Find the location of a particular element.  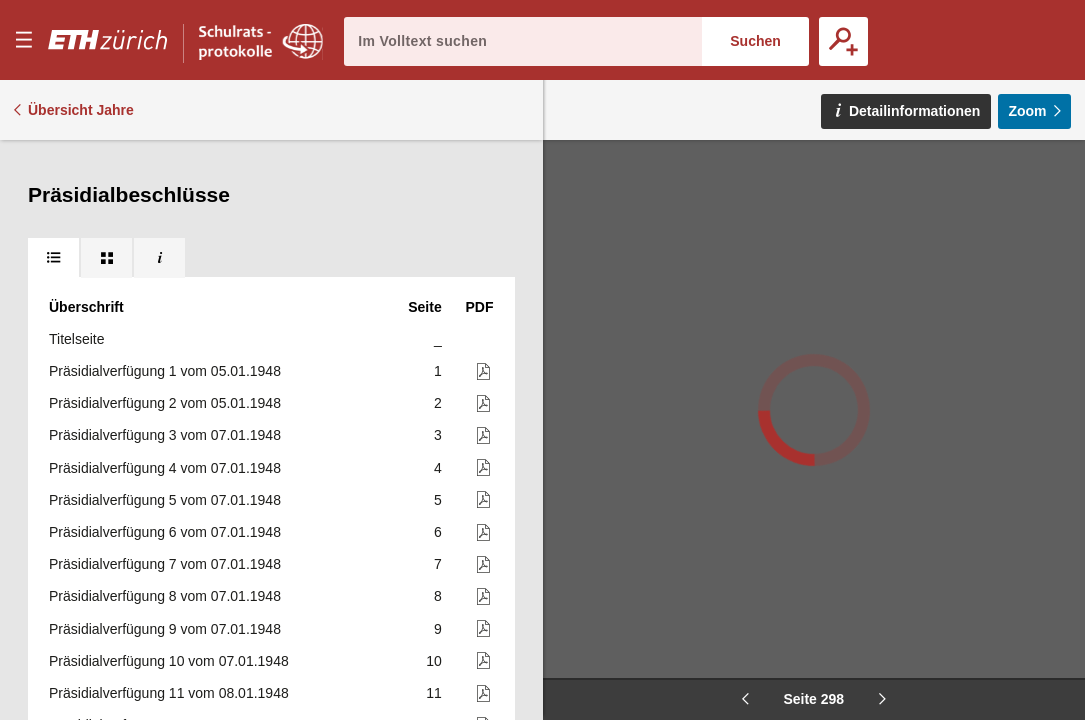

Präsidialverfügung 305 vom 10.03.1948 is located at coordinates (173, 474).